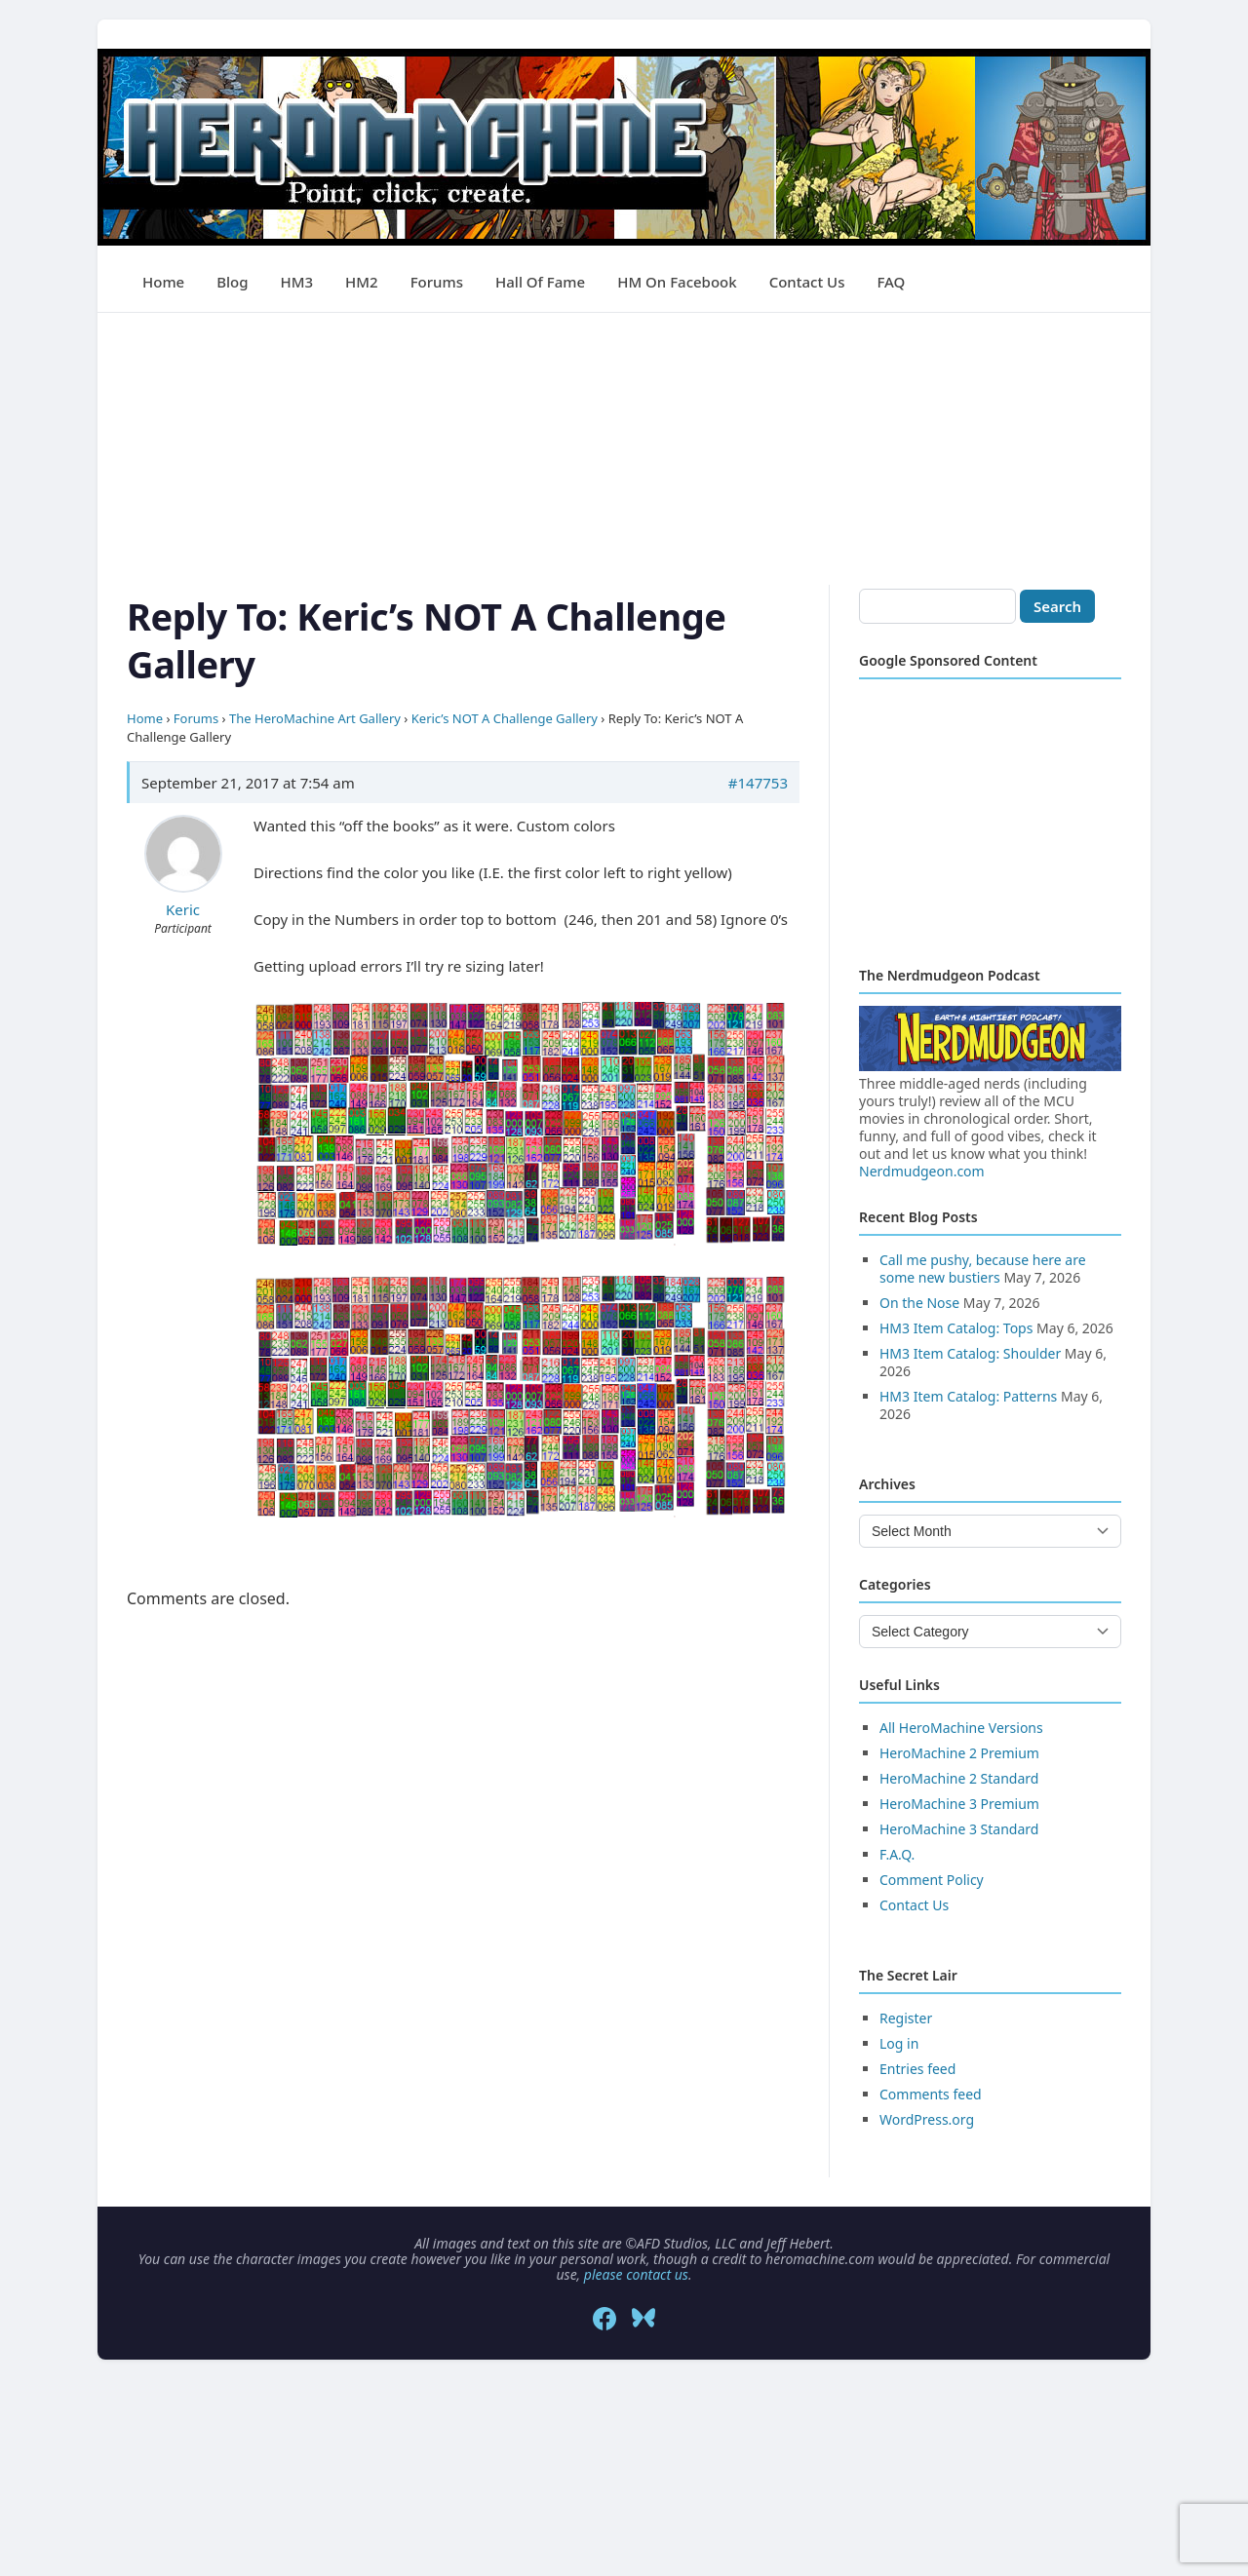 This screenshot has height=2576, width=1248. Describe the element at coordinates (643, 2318) in the screenshot. I see `[Bluesky]` at that location.